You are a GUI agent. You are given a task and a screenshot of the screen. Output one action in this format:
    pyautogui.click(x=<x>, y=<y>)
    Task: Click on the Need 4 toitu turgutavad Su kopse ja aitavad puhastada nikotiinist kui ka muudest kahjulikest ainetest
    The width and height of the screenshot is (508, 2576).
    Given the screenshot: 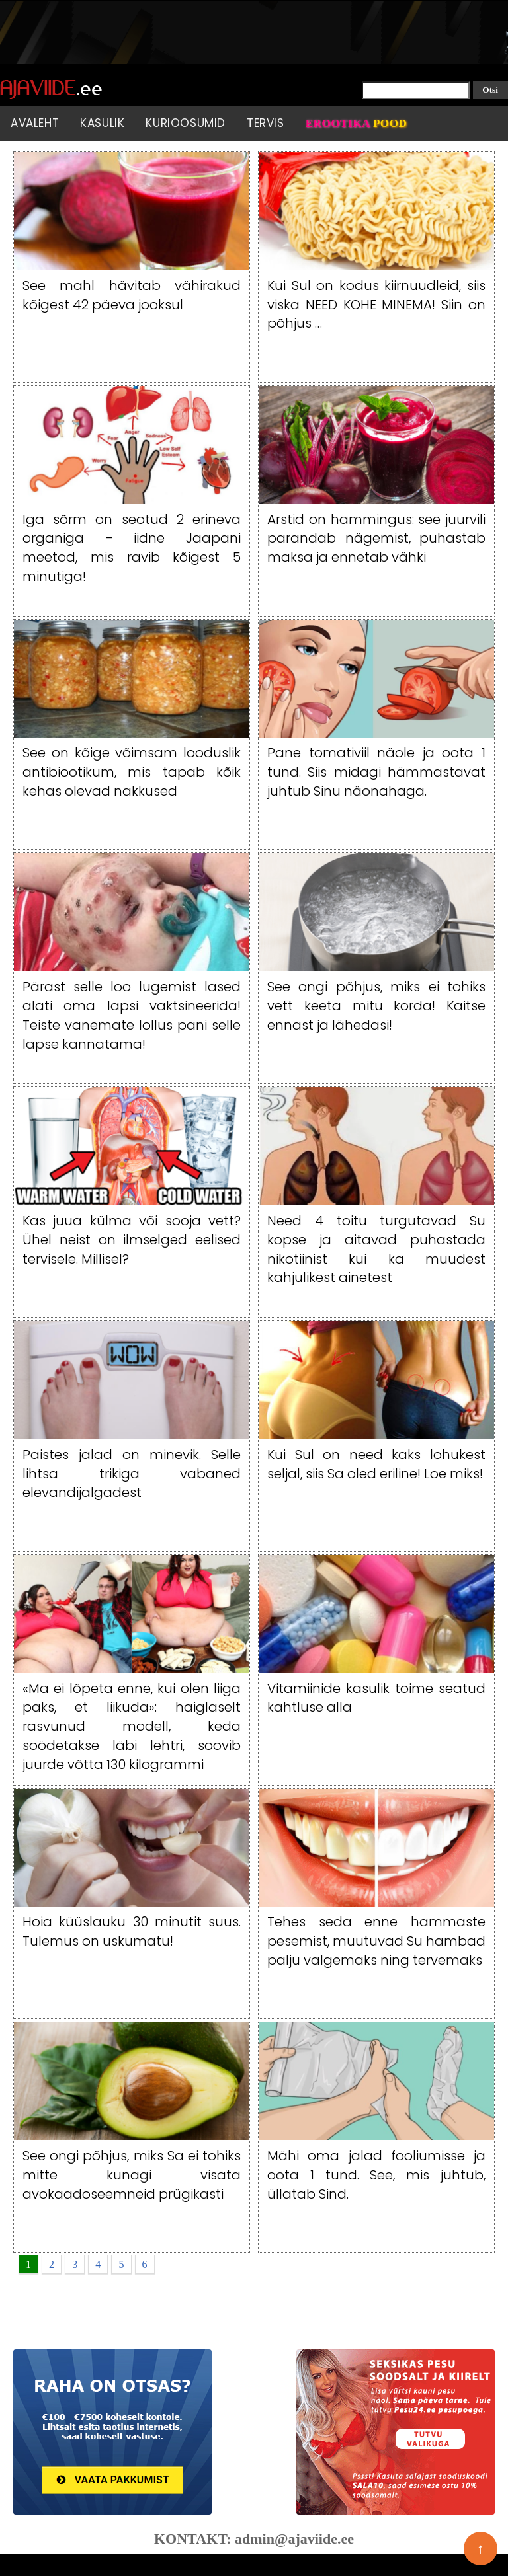 What is the action you would take?
    pyautogui.click(x=376, y=1249)
    